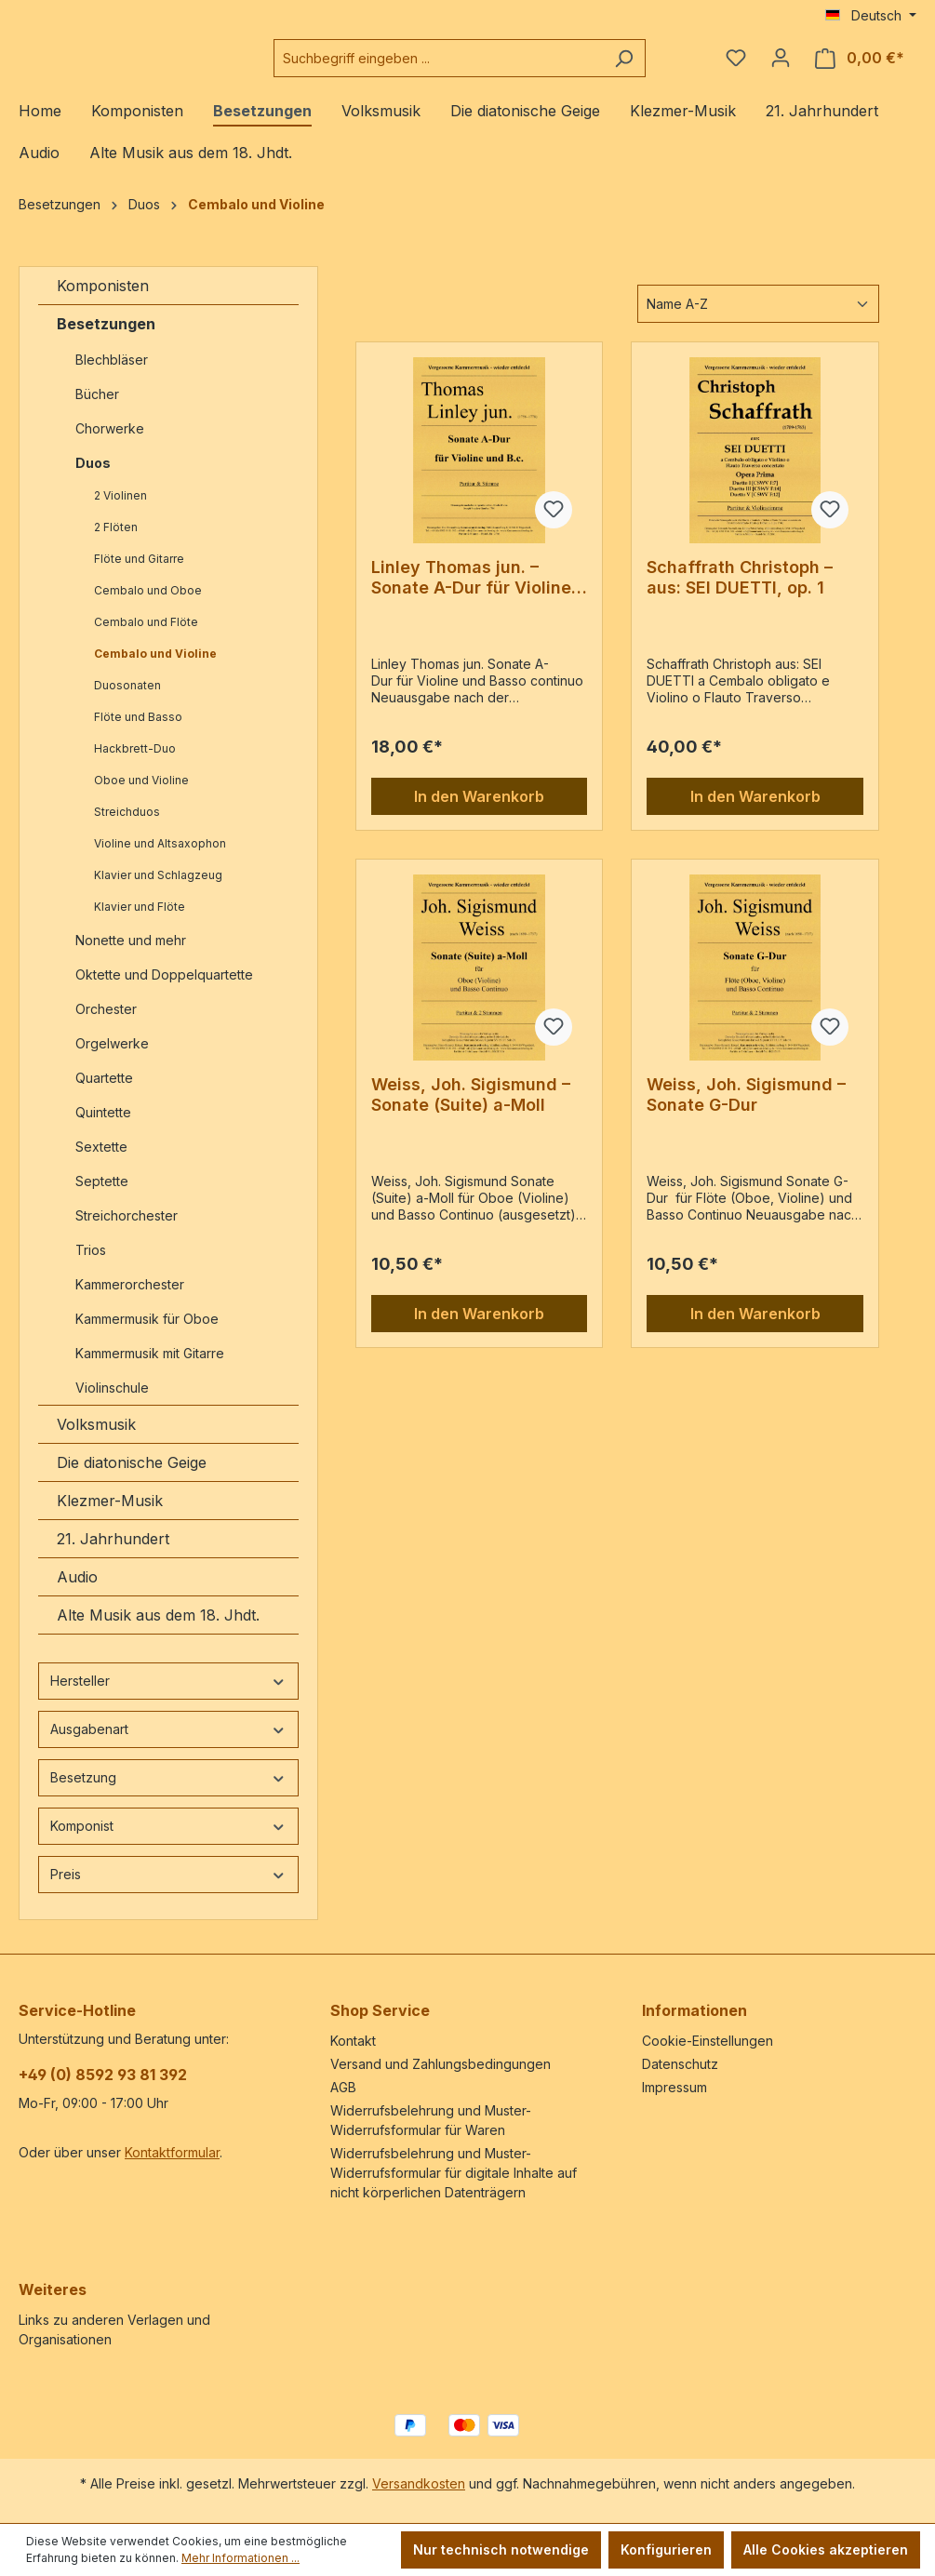 Image resolution: width=935 pixels, height=2576 pixels. I want to click on Cookie-Einstellungen, so click(707, 2041).